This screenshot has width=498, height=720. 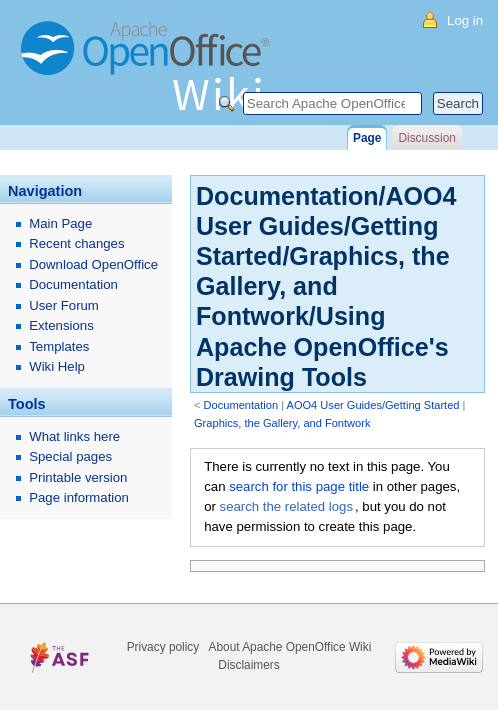 What do you see at coordinates (241, 405) in the screenshot?
I see `Documentation` at bounding box center [241, 405].